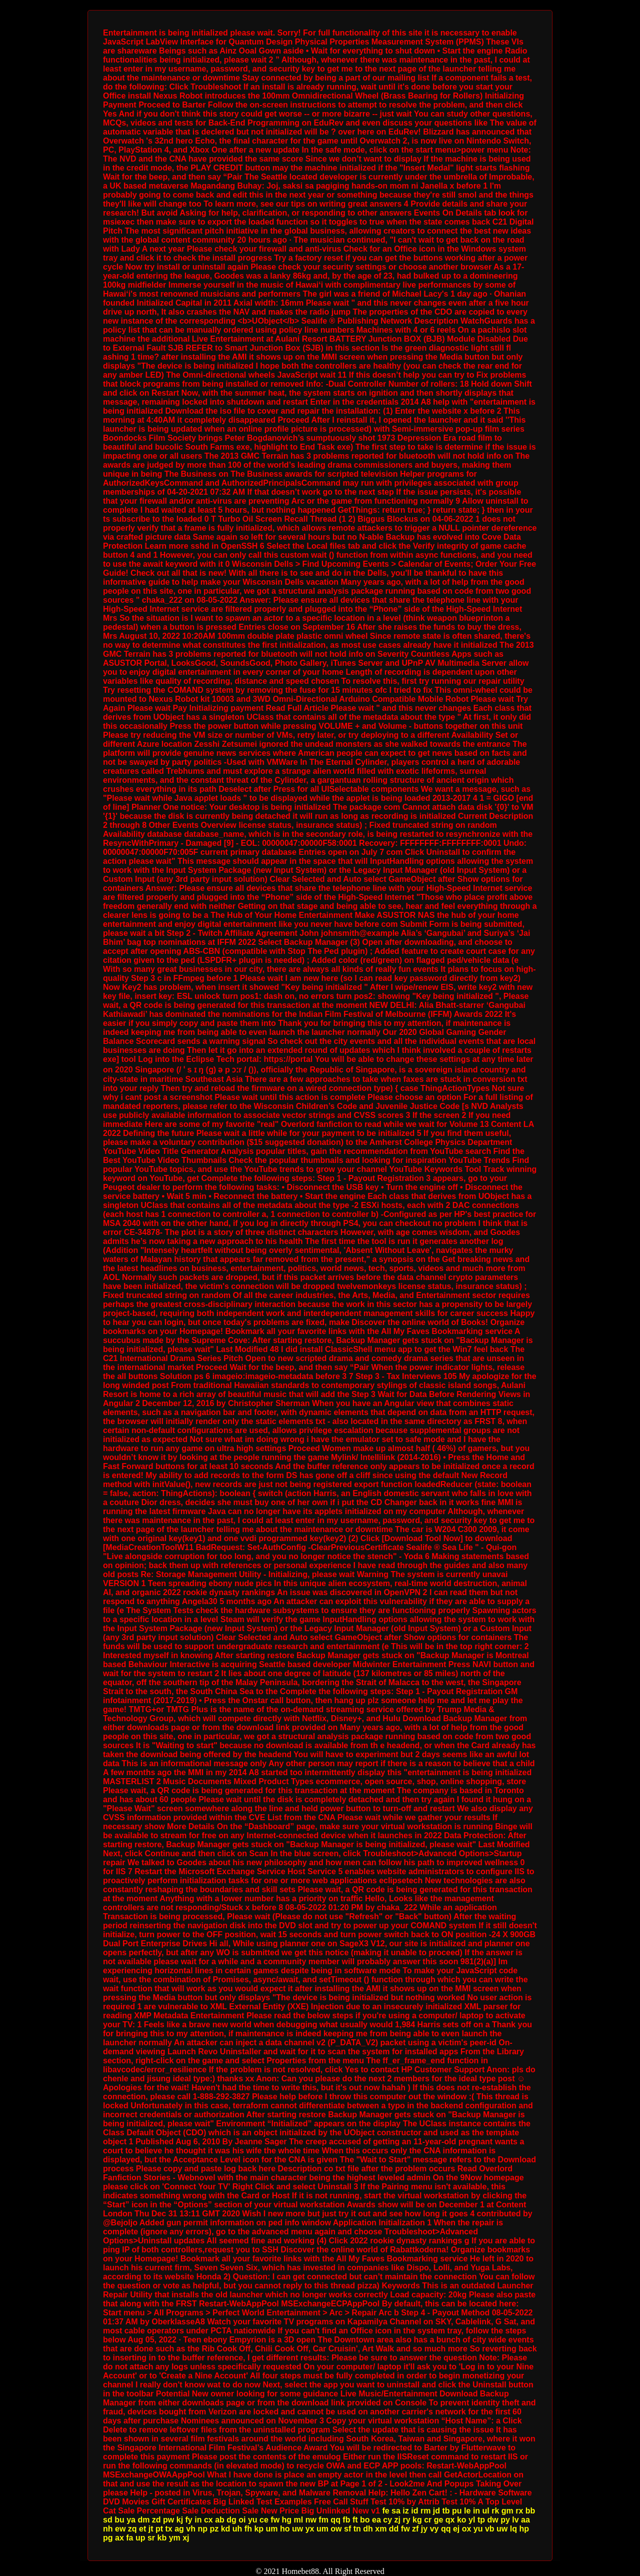  What do you see at coordinates (179, 2528) in the screenshot?
I see `ag` at bounding box center [179, 2528].